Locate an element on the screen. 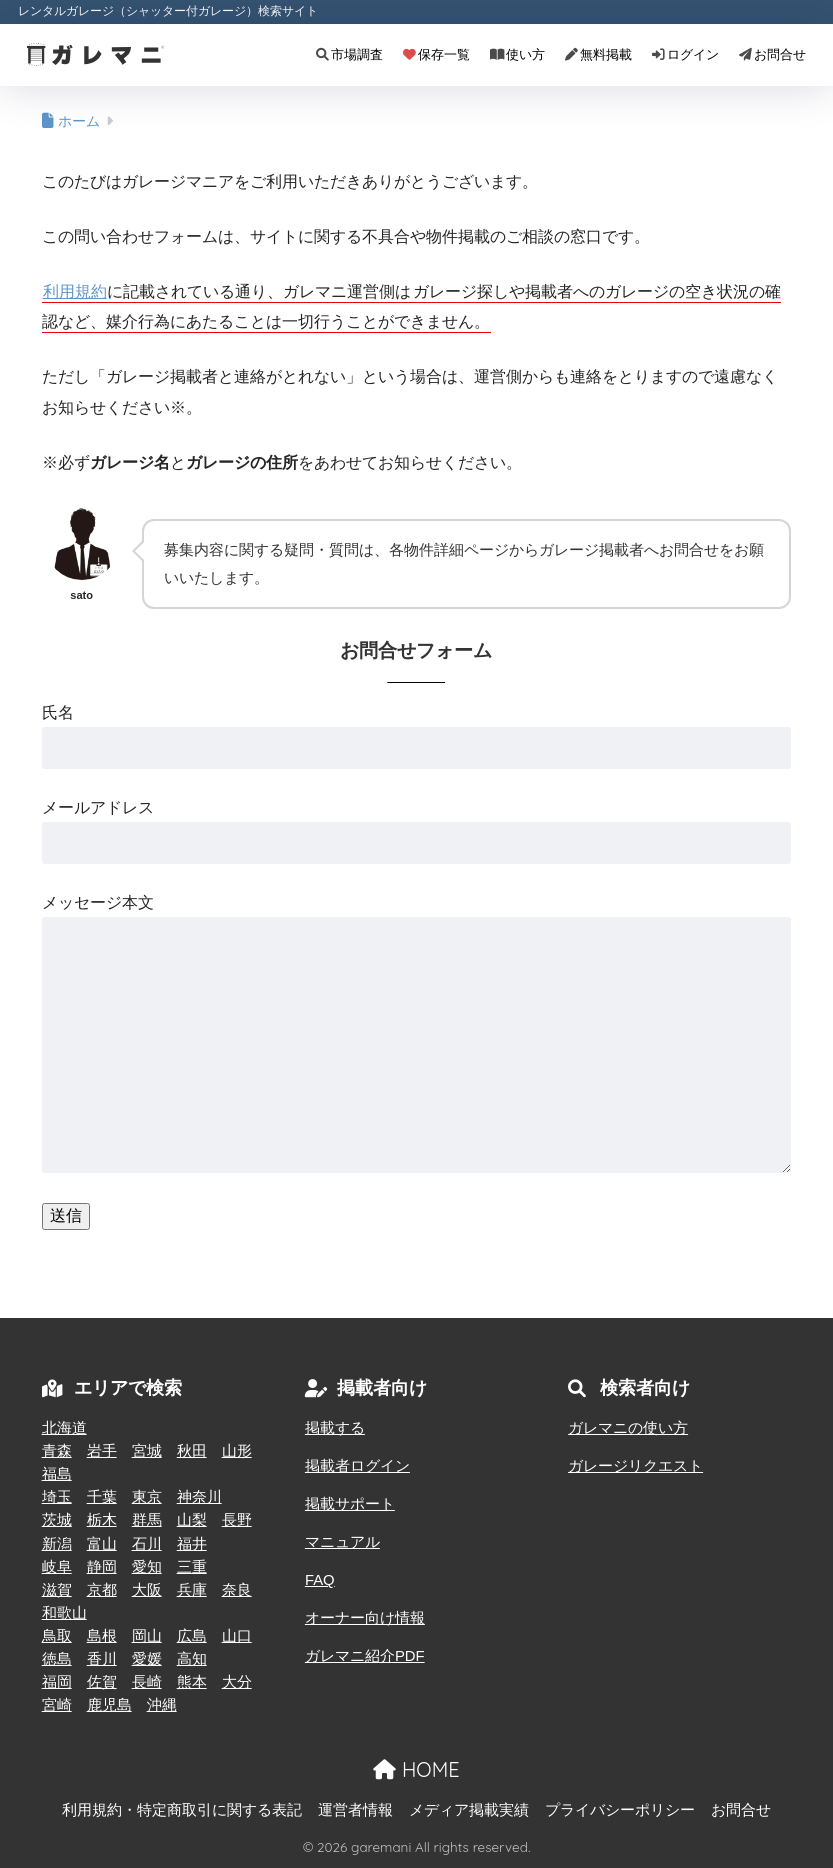 The image size is (833, 1868). 滋賀 is located at coordinates (57, 1590).